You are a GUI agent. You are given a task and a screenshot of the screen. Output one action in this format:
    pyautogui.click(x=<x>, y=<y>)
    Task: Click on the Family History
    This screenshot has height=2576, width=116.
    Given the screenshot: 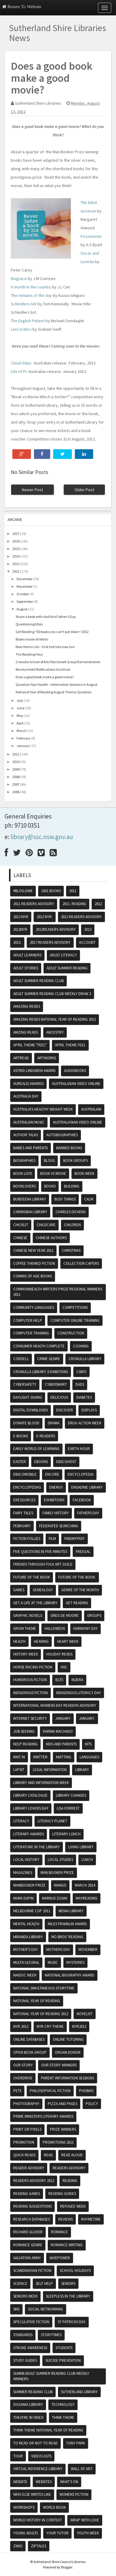 What is the action you would take?
    pyautogui.click(x=55, y=1512)
    